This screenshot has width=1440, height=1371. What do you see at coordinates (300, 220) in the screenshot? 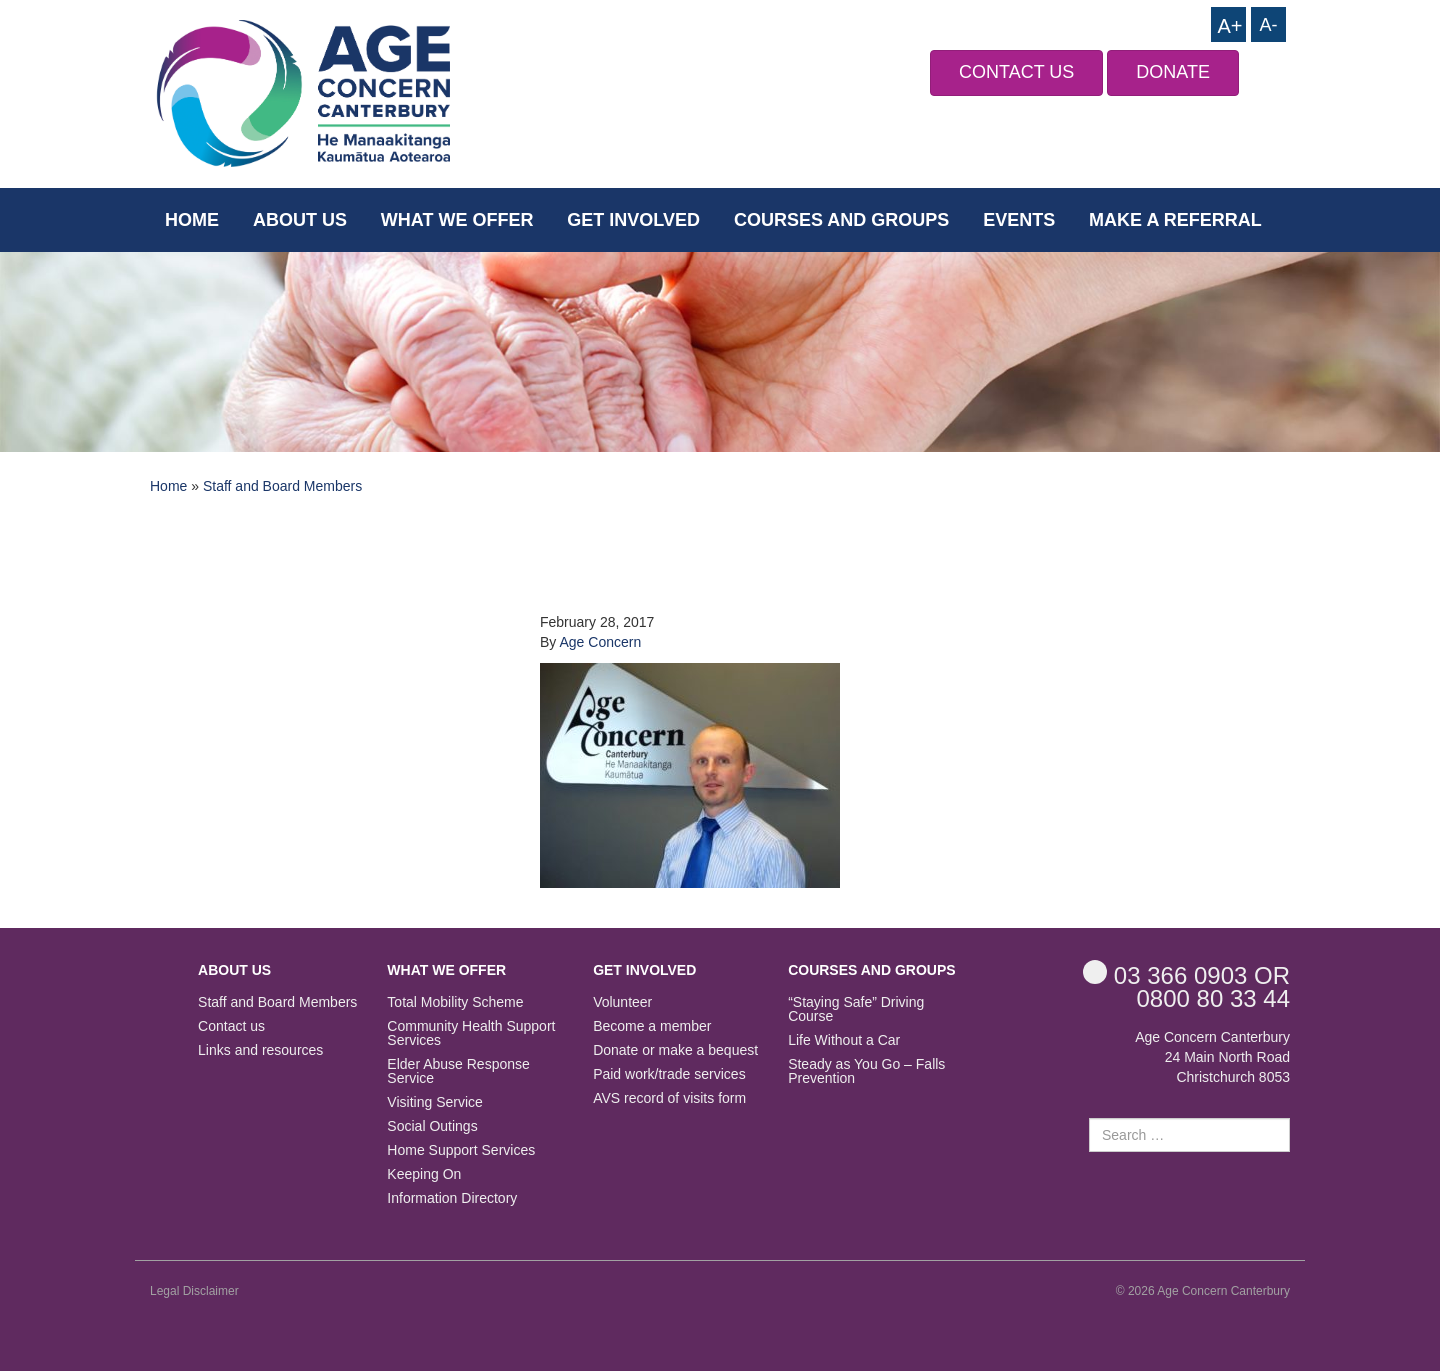
I see `About us` at bounding box center [300, 220].